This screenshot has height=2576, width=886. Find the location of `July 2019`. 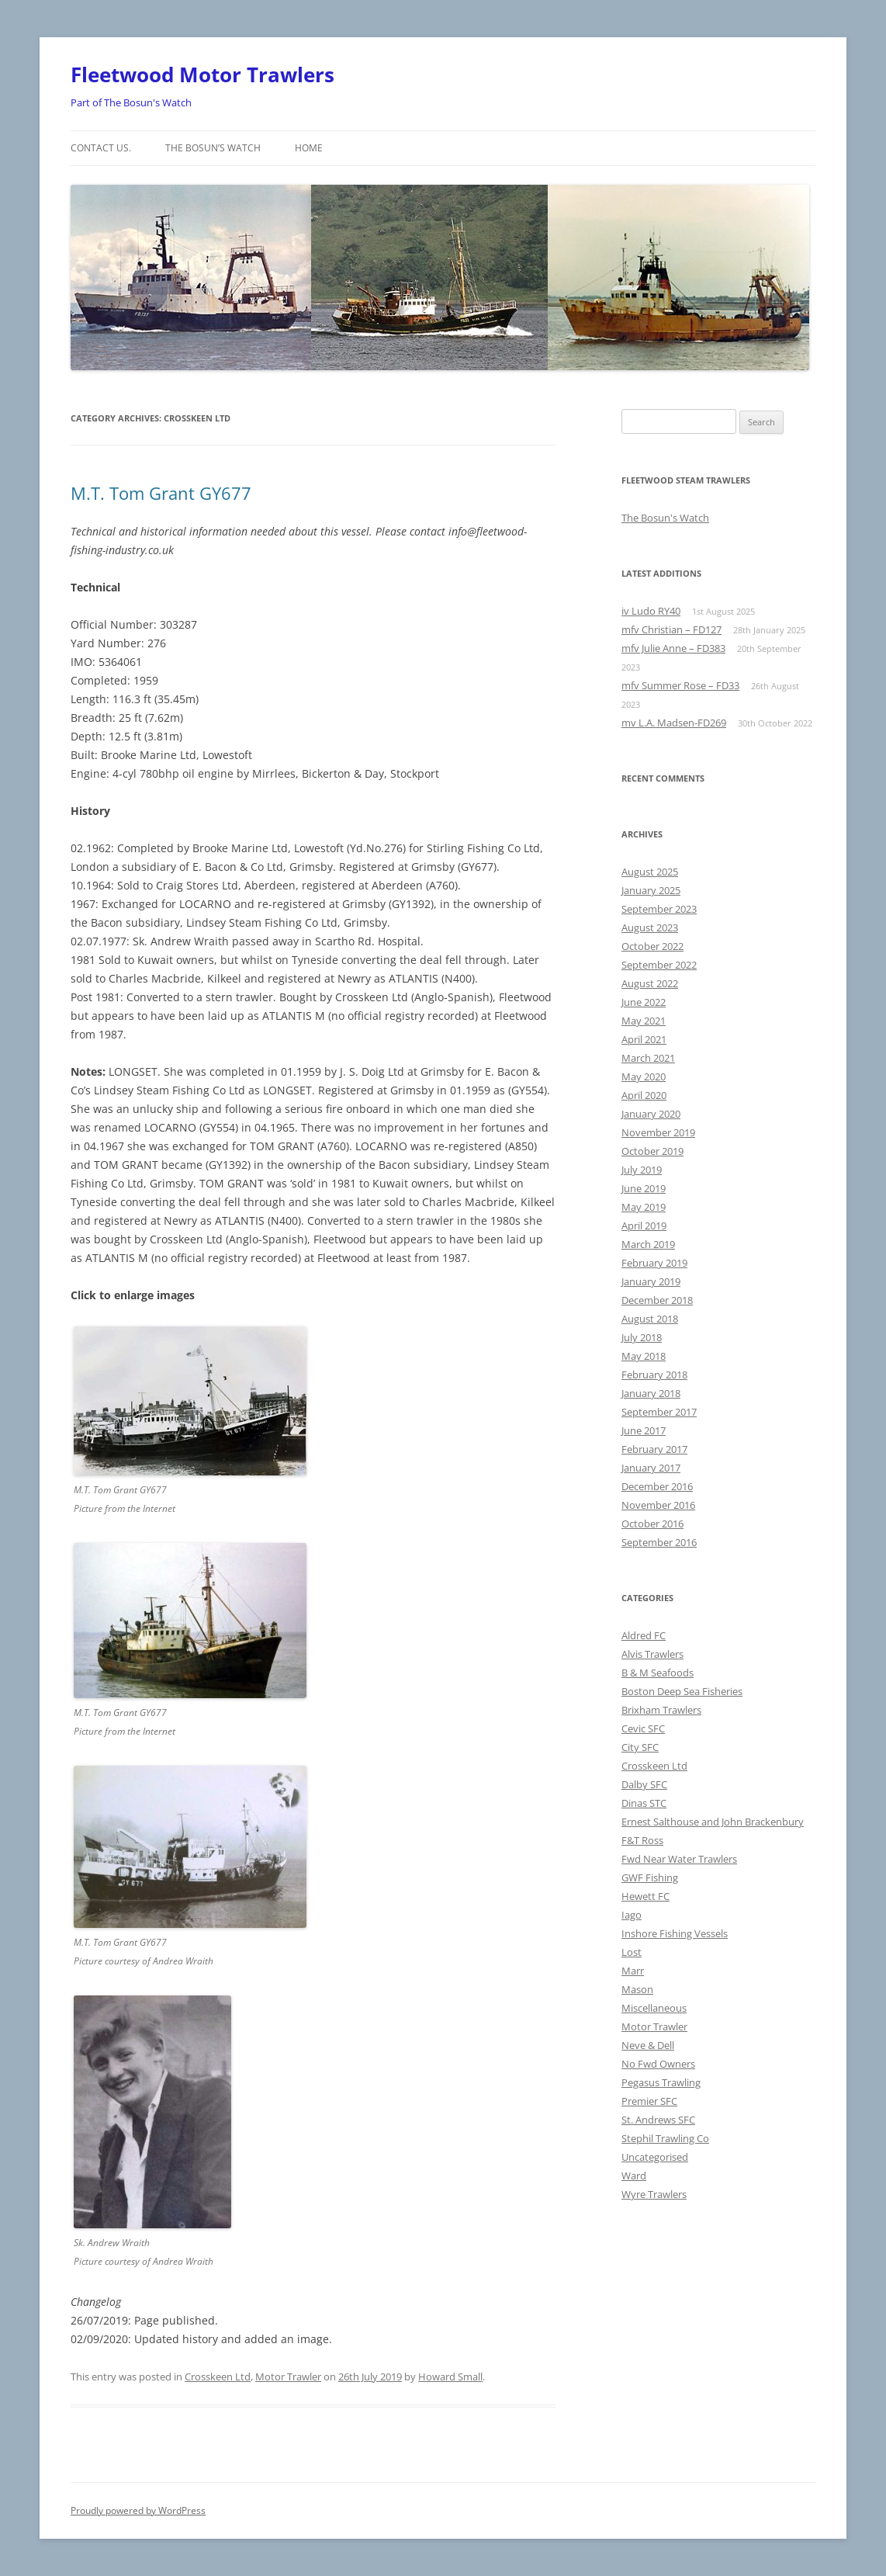

July 2019 is located at coordinates (641, 1170).